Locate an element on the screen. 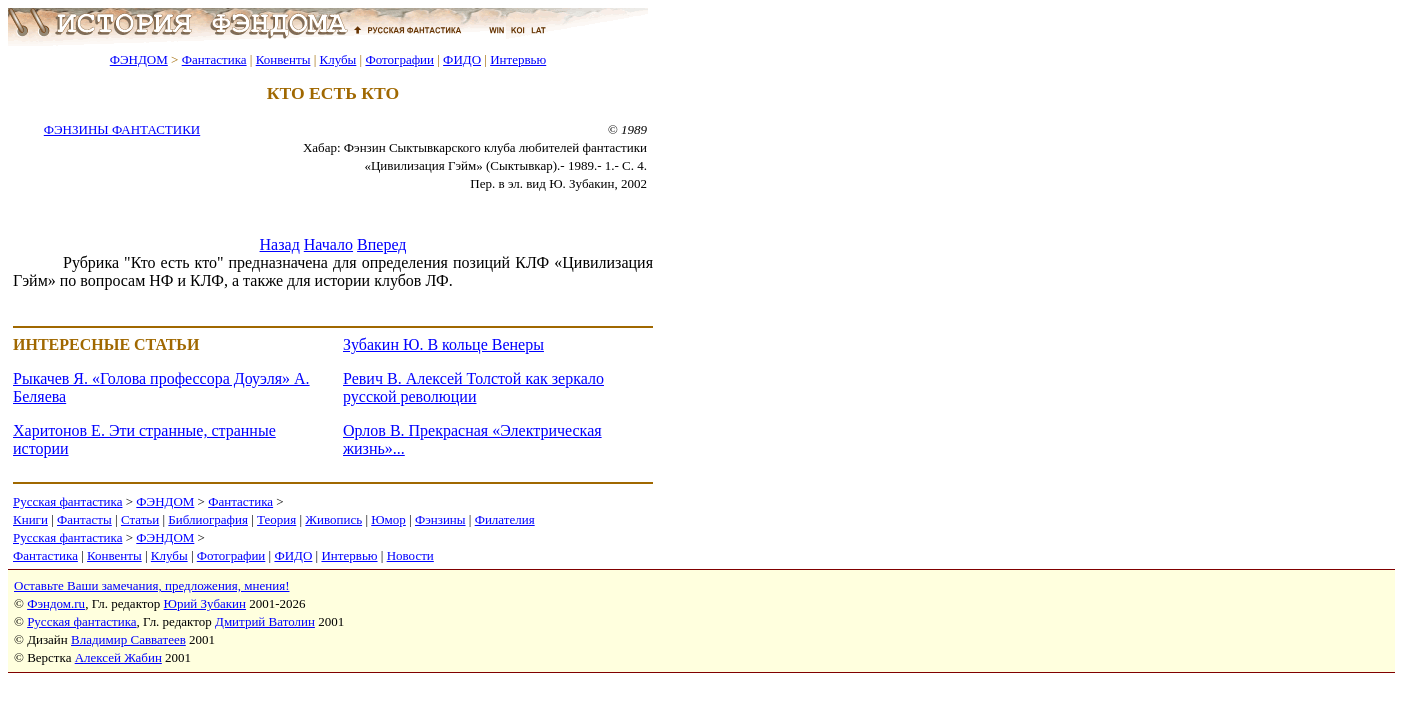 Image resolution: width=1403 pixels, height=720 pixels. ФЭНЗИНЫ ФАНТАСТИКИ is located at coordinates (122, 129).